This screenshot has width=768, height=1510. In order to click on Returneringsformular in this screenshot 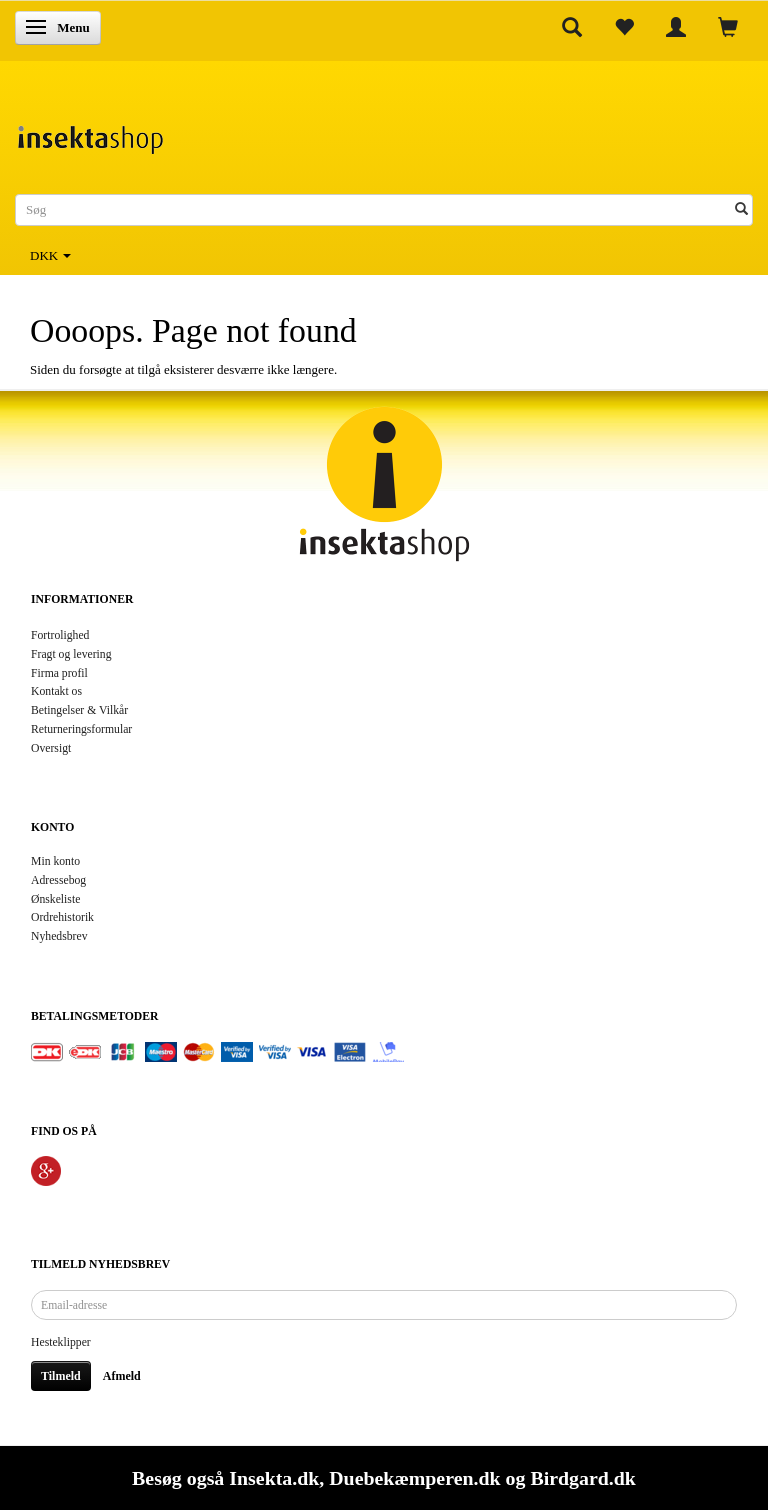, I will do `click(81, 729)`.